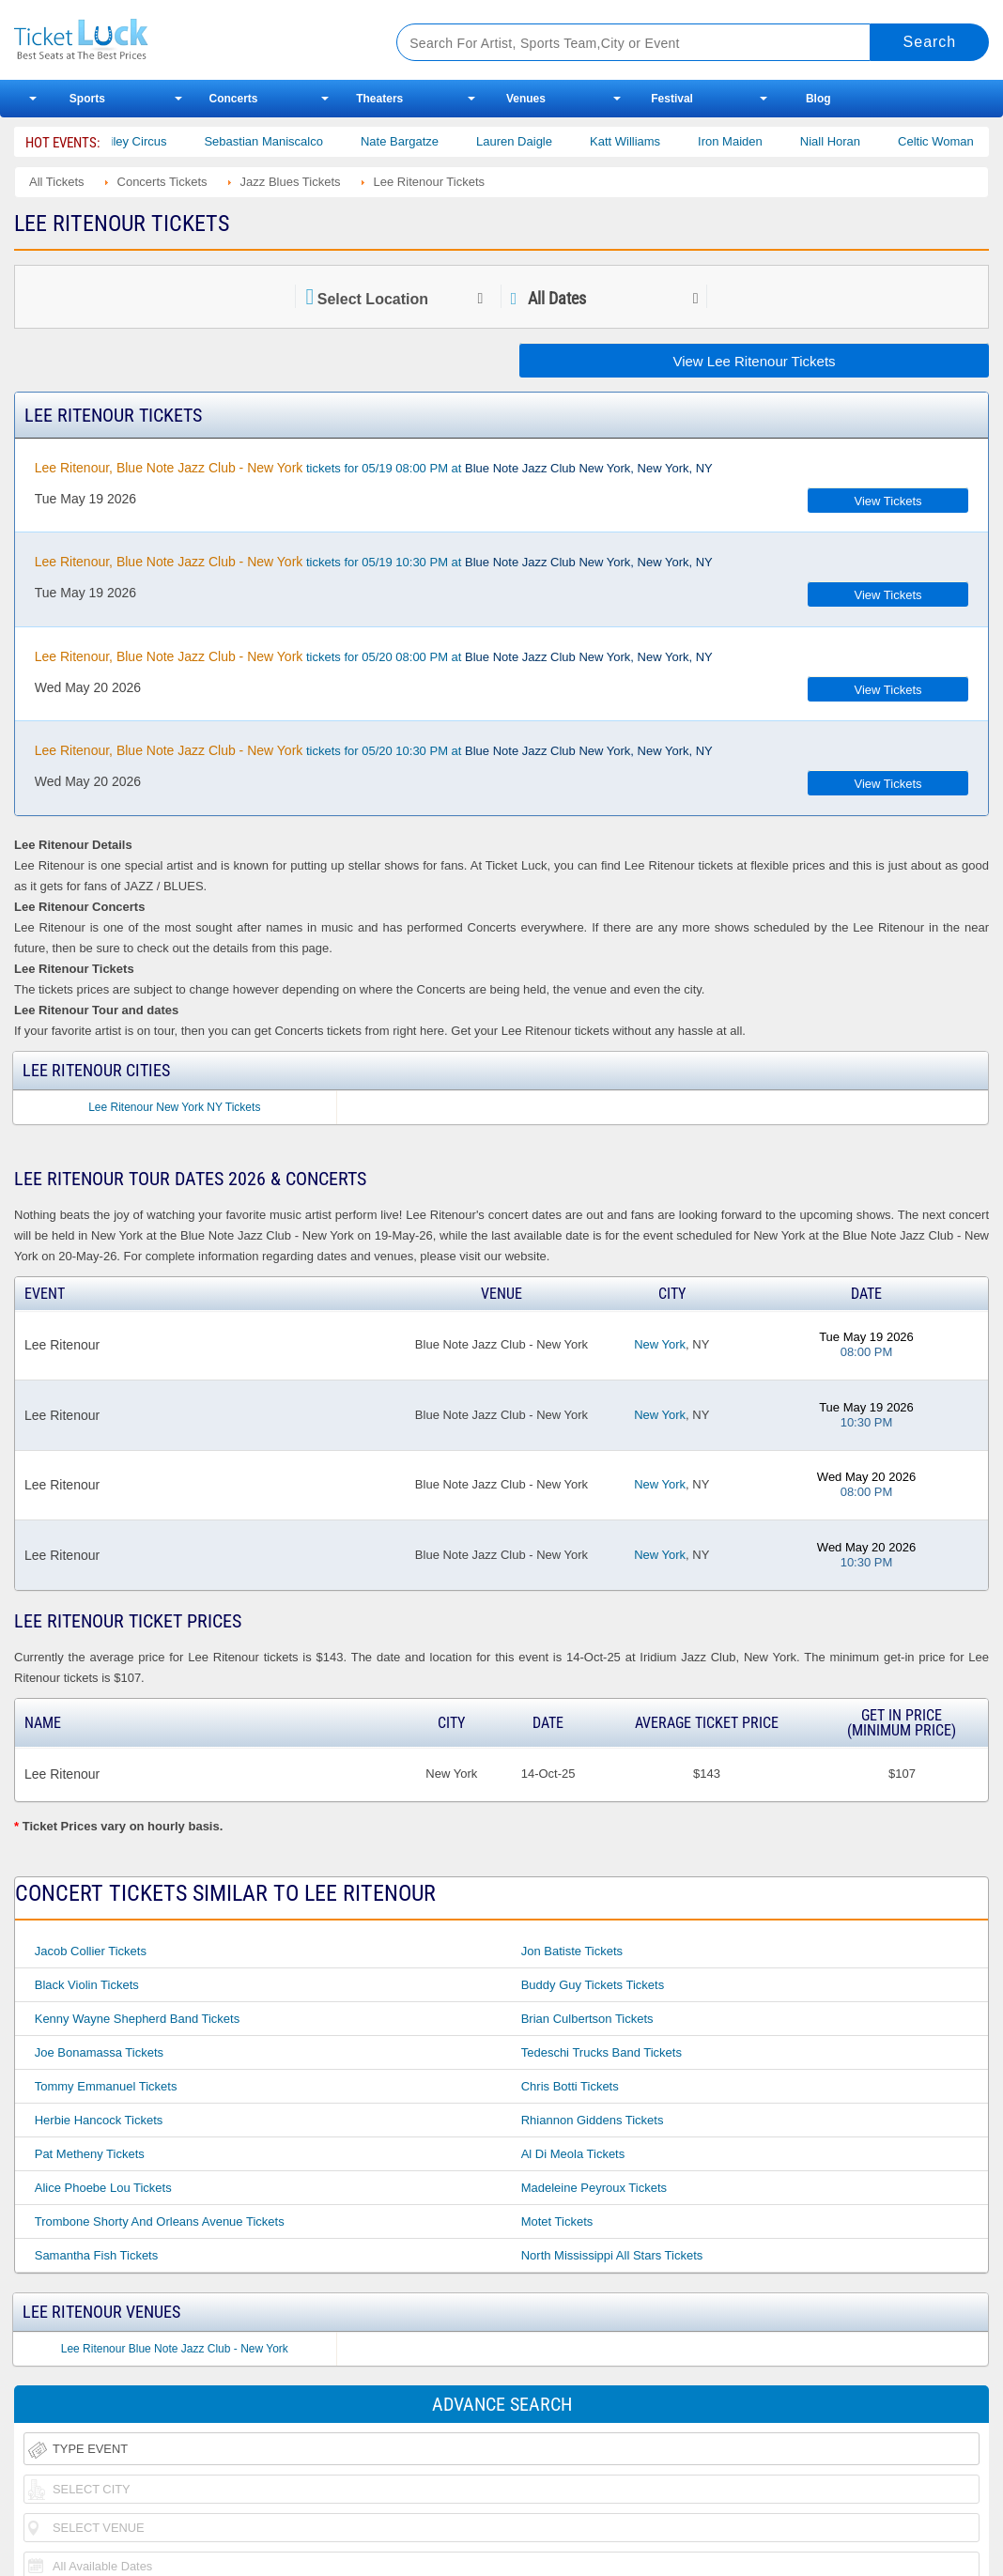 This screenshot has height=2576, width=1003. I want to click on tickets for 05/19 08:00 PM at, so click(374, 467).